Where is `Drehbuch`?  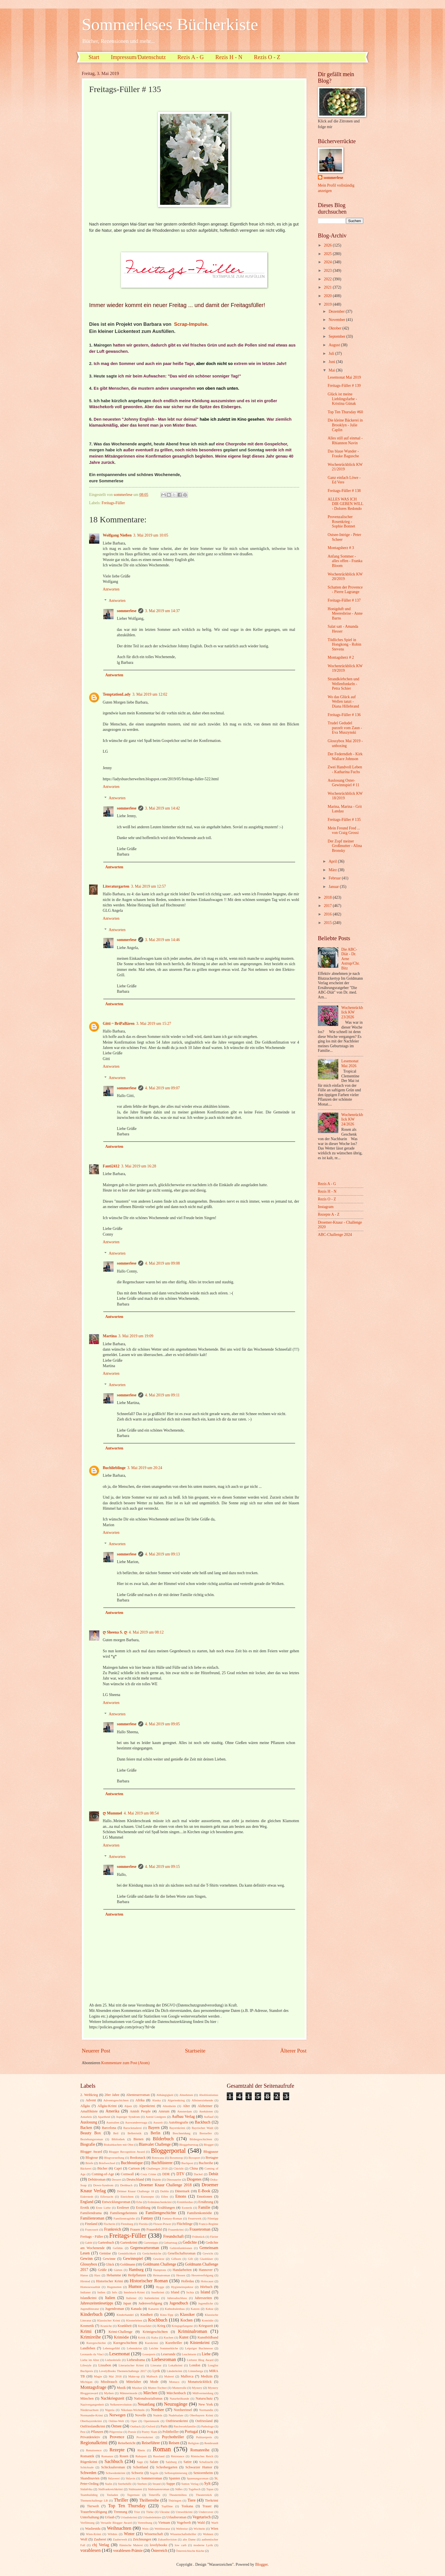
Drehbuch is located at coordinates (126, 2185).